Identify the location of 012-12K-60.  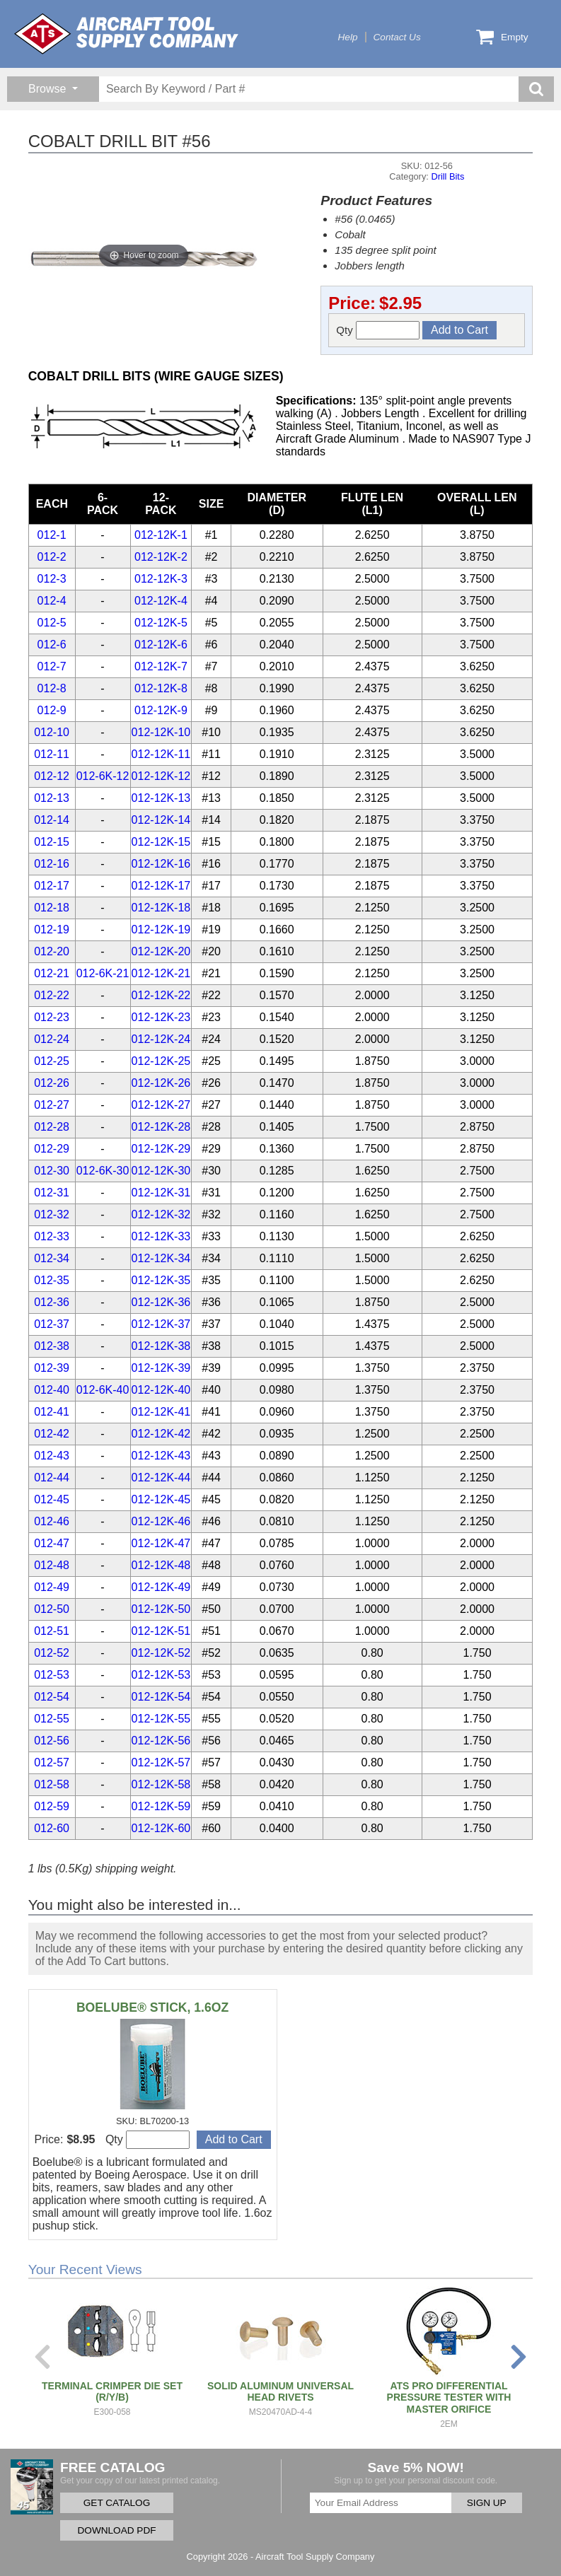
(161, 1828).